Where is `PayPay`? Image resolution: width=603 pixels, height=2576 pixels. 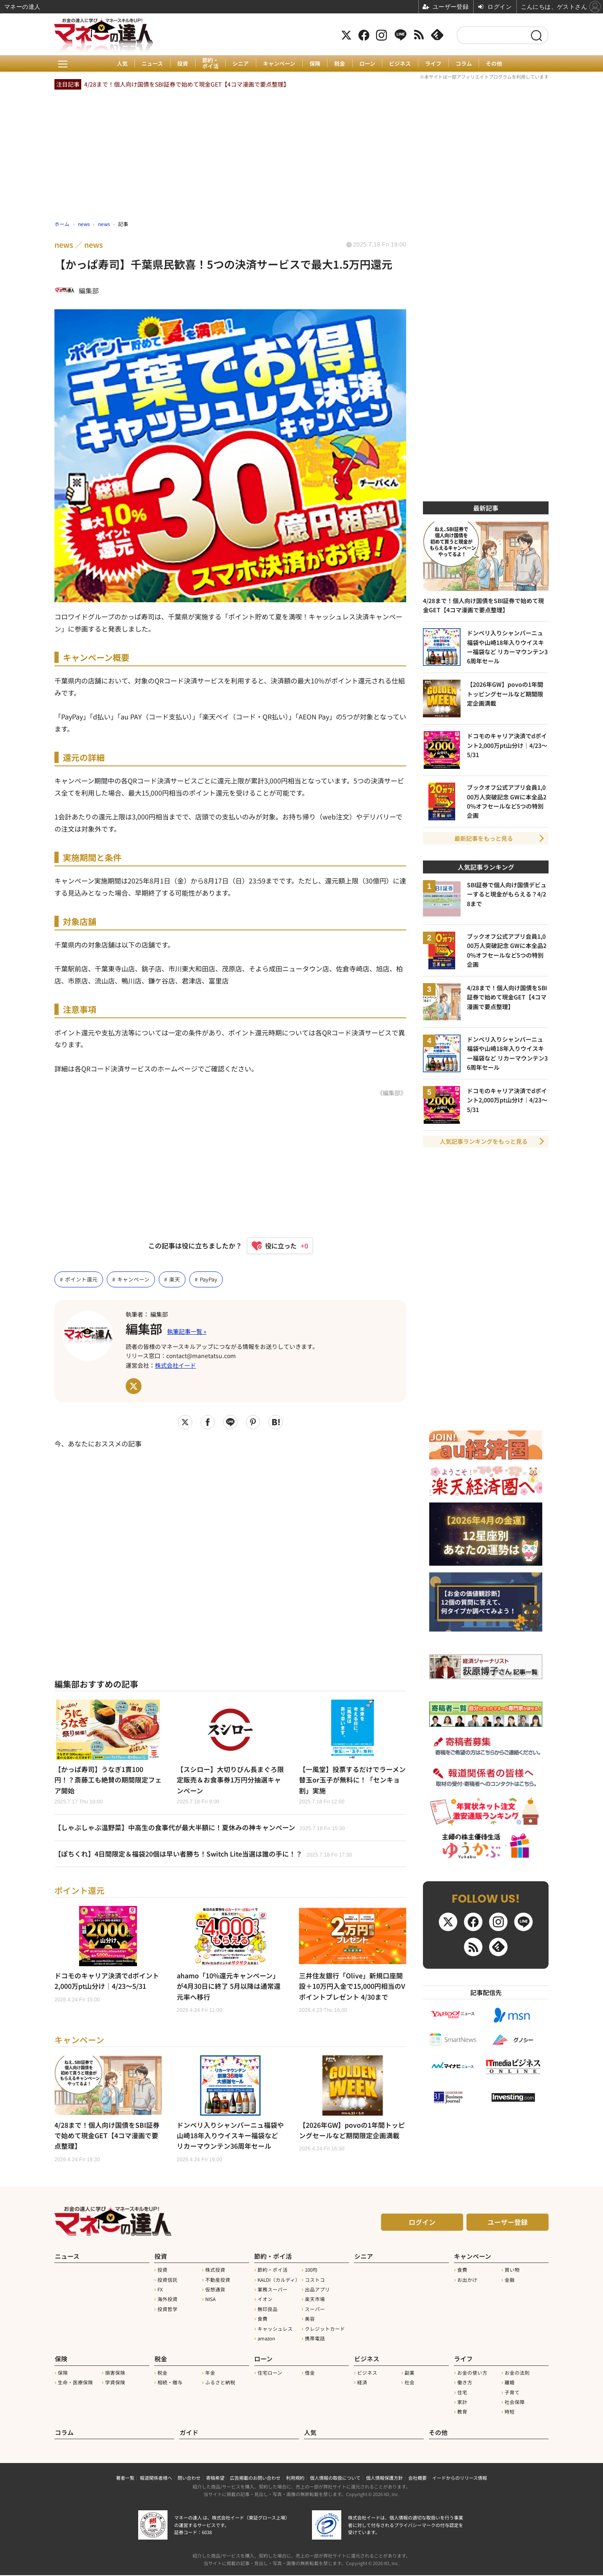 PayPay is located at coordinates (208, 1279).